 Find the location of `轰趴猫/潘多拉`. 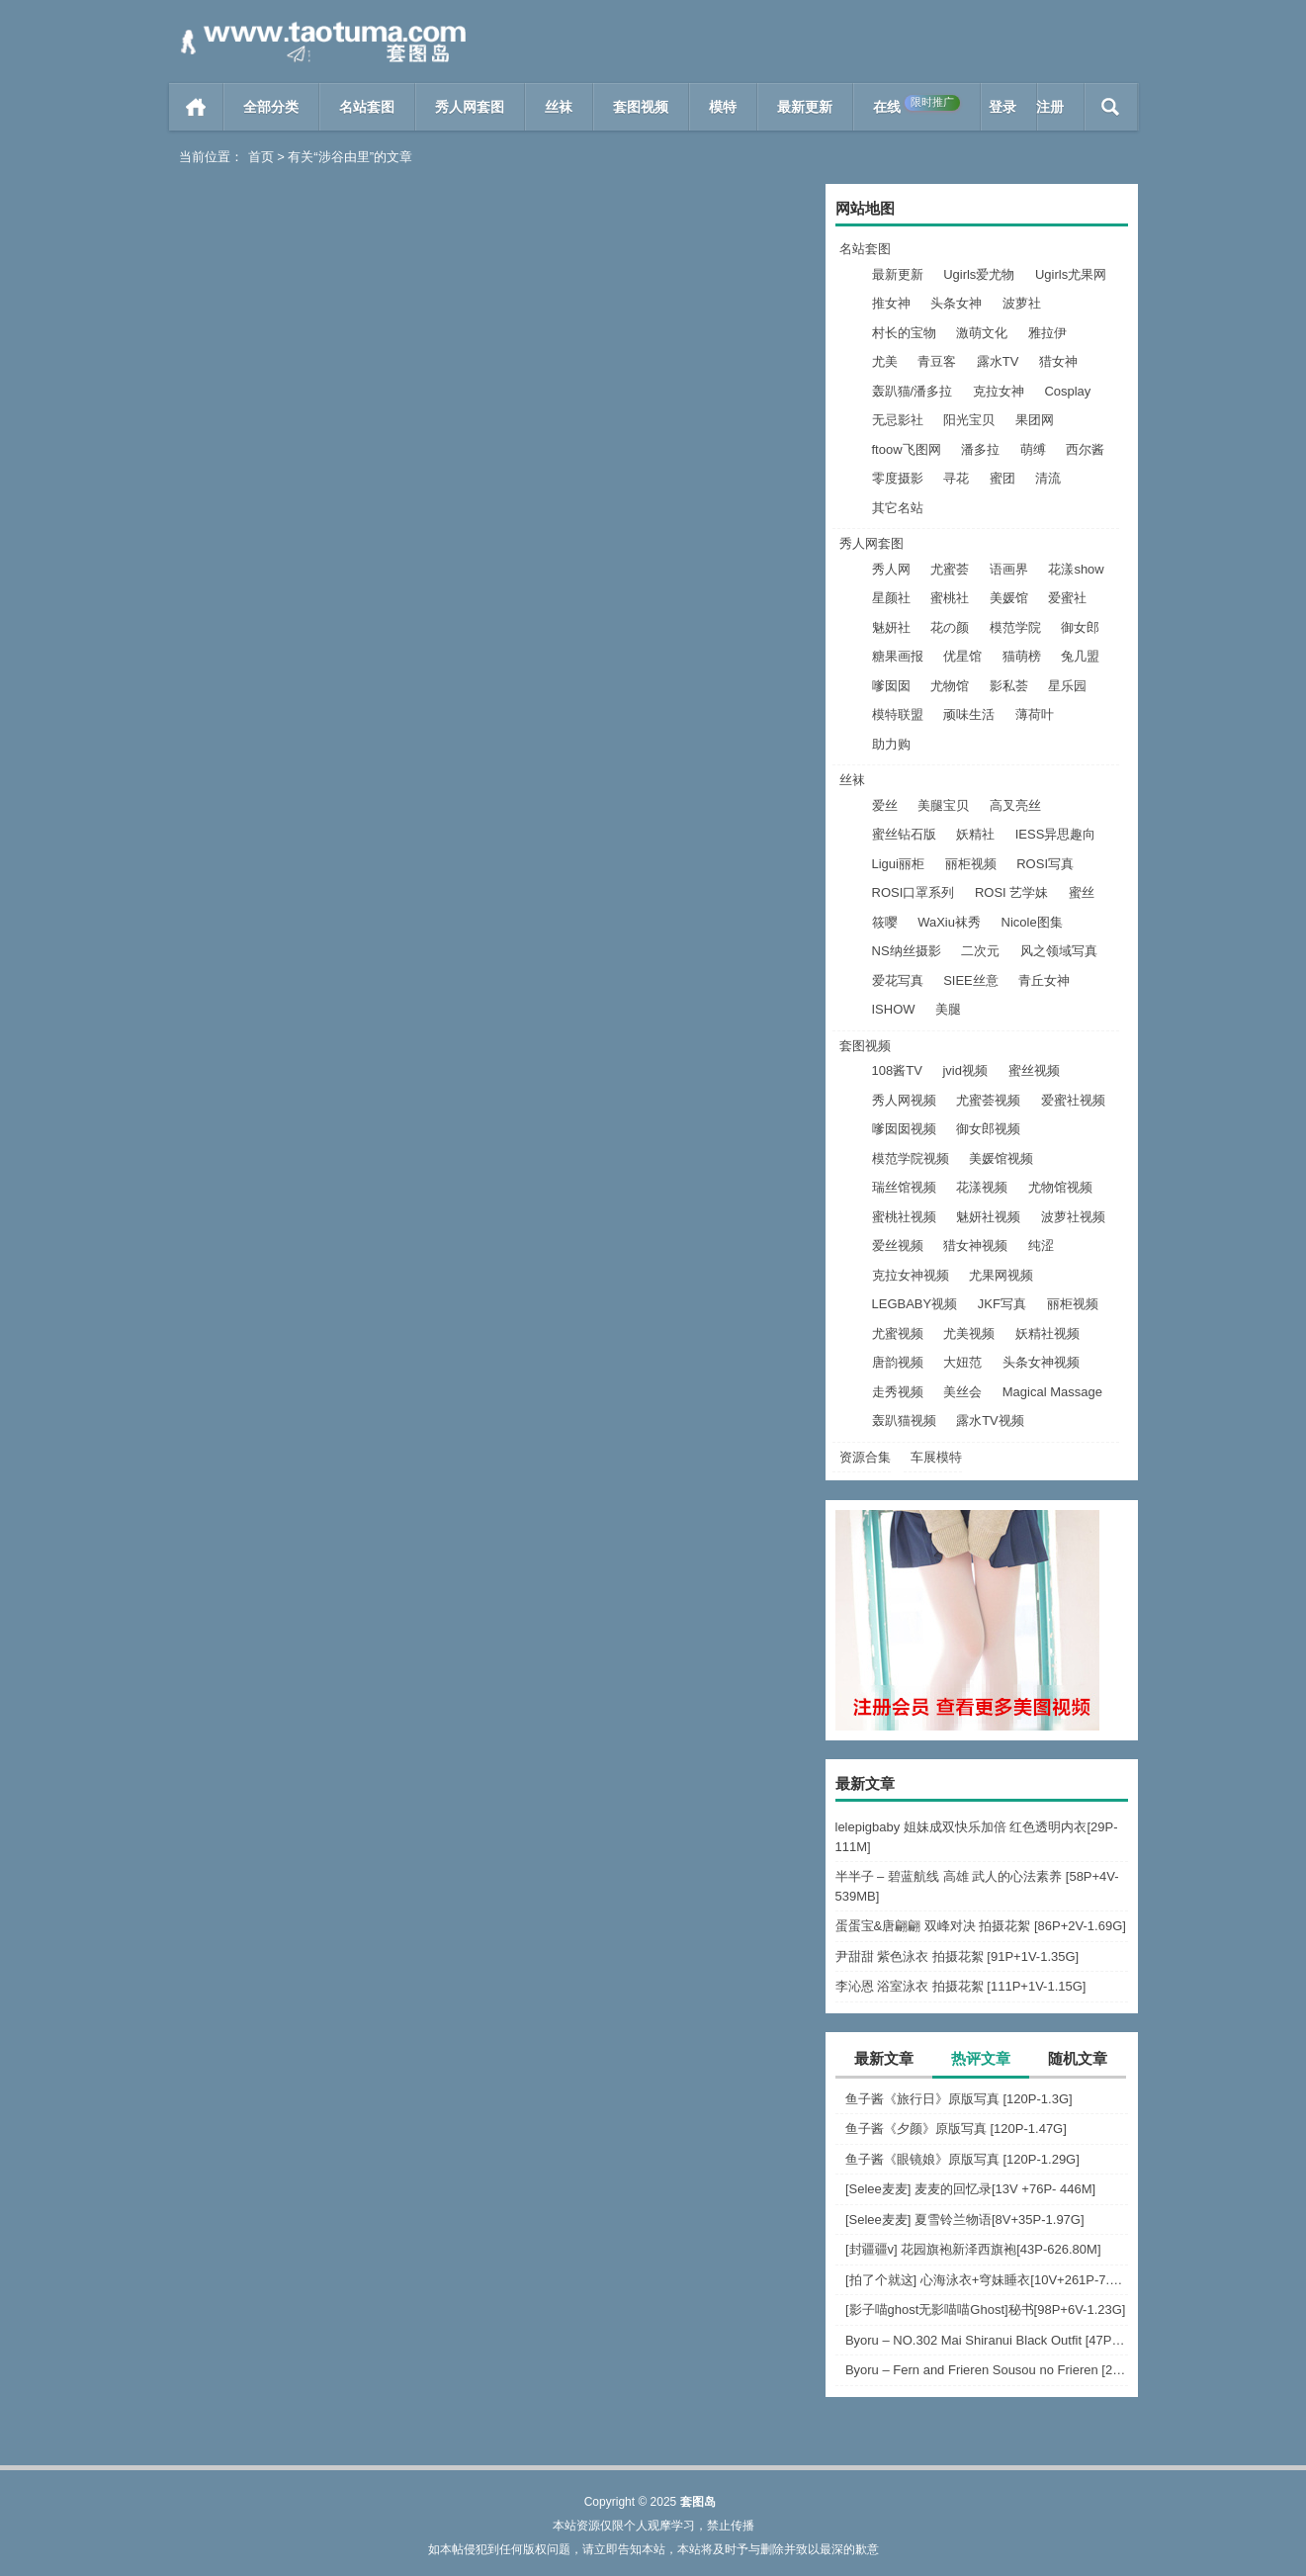

轰趴猫/潘多拉 is located at coordinates (912, 391).